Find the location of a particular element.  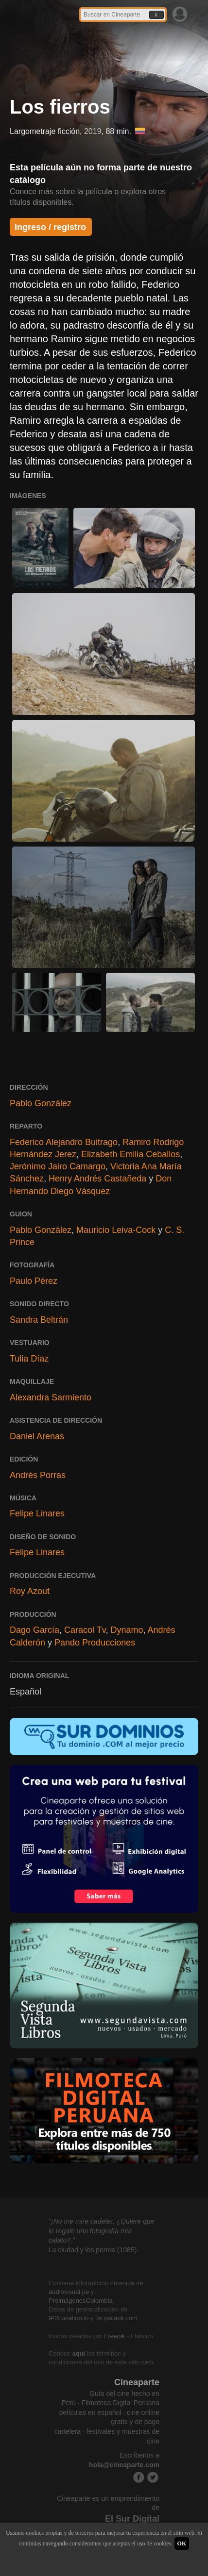

Mauricio Leiva-Cock is located at coordinates (116, 1230).